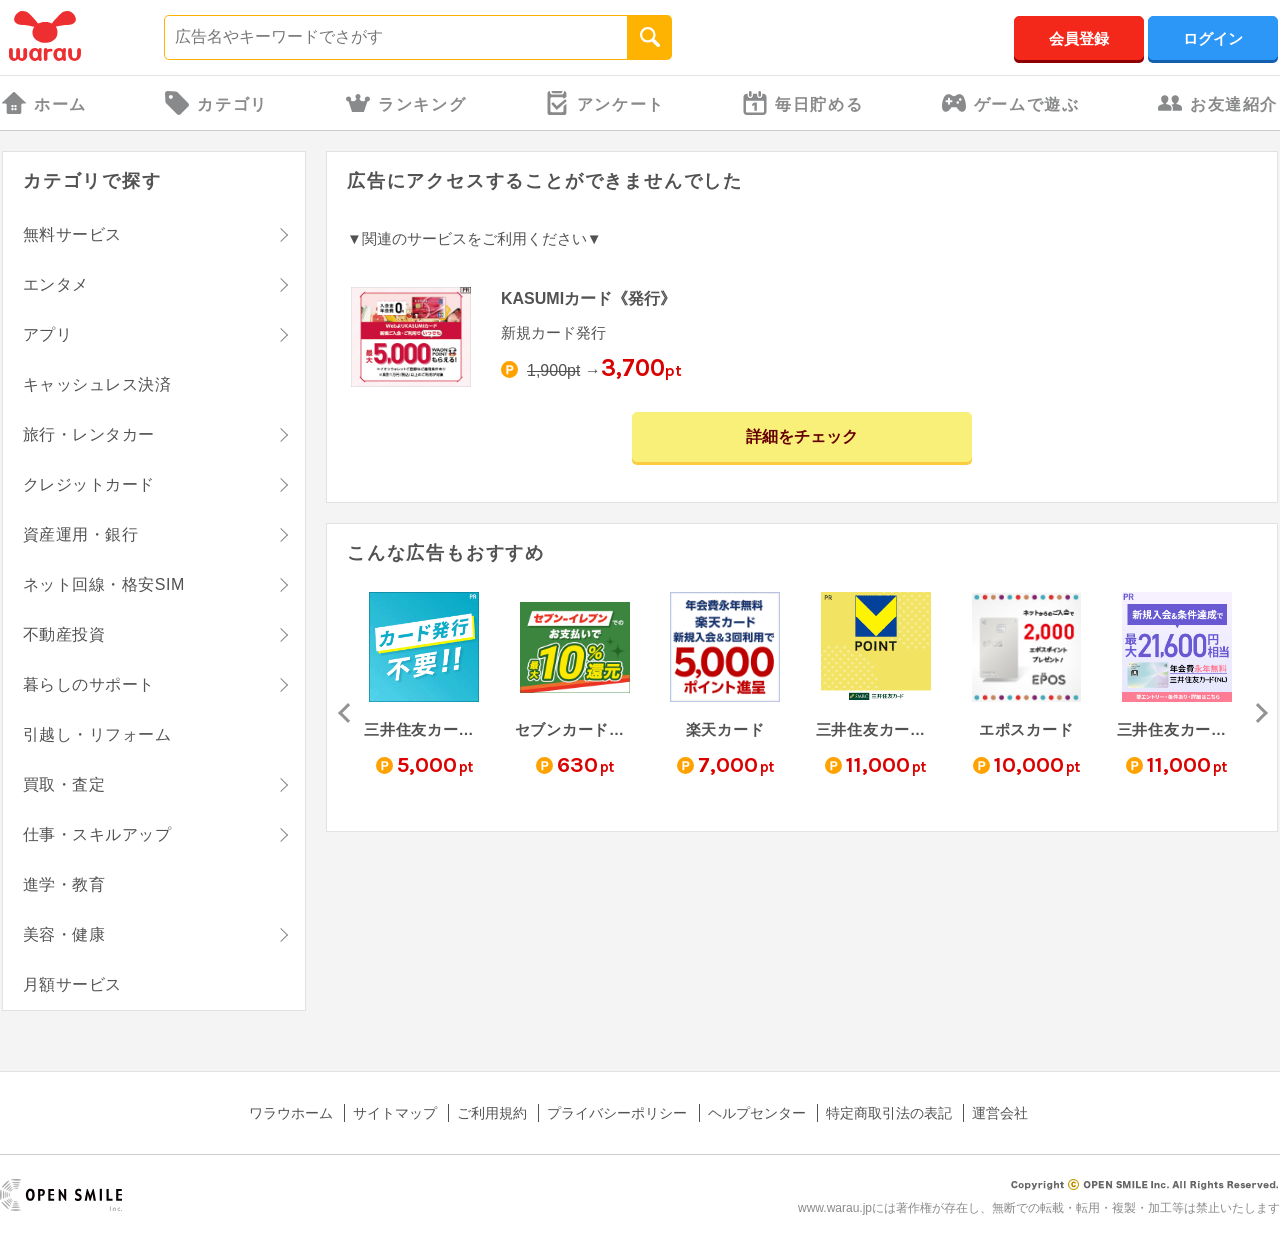  Describe the element at coordinates (889, 1113) in the screenshot. I see `特定商取引法の表記` at that location.